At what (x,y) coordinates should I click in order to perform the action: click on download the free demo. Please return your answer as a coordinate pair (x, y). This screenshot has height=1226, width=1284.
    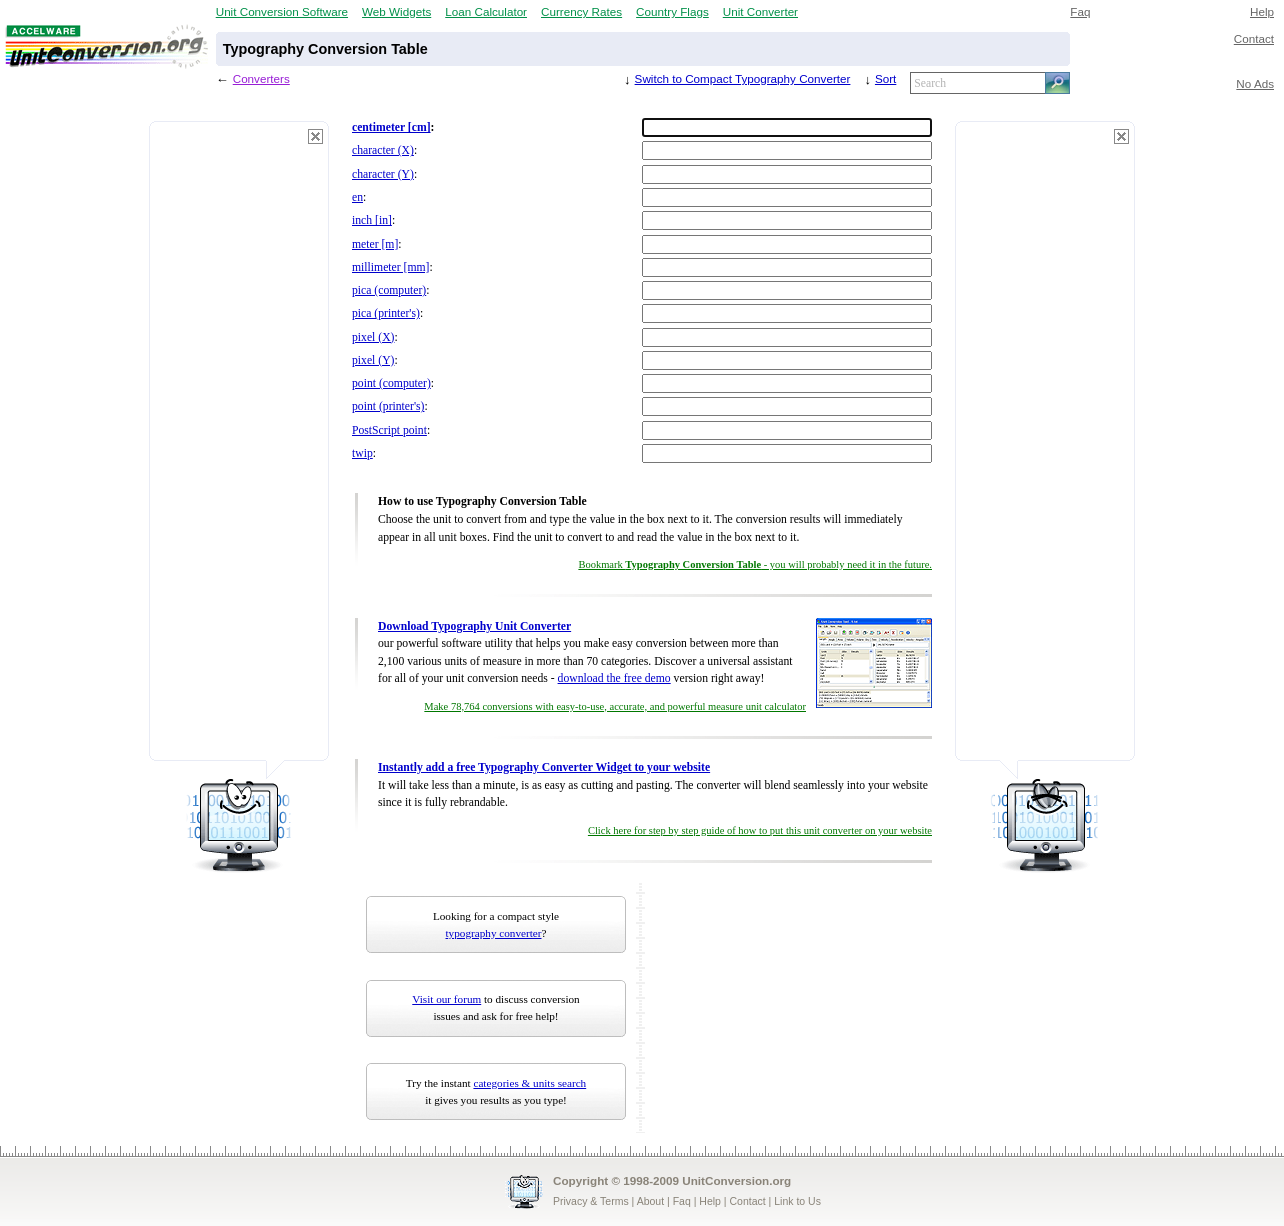
    Looking at the image, I should click on (614, 678).